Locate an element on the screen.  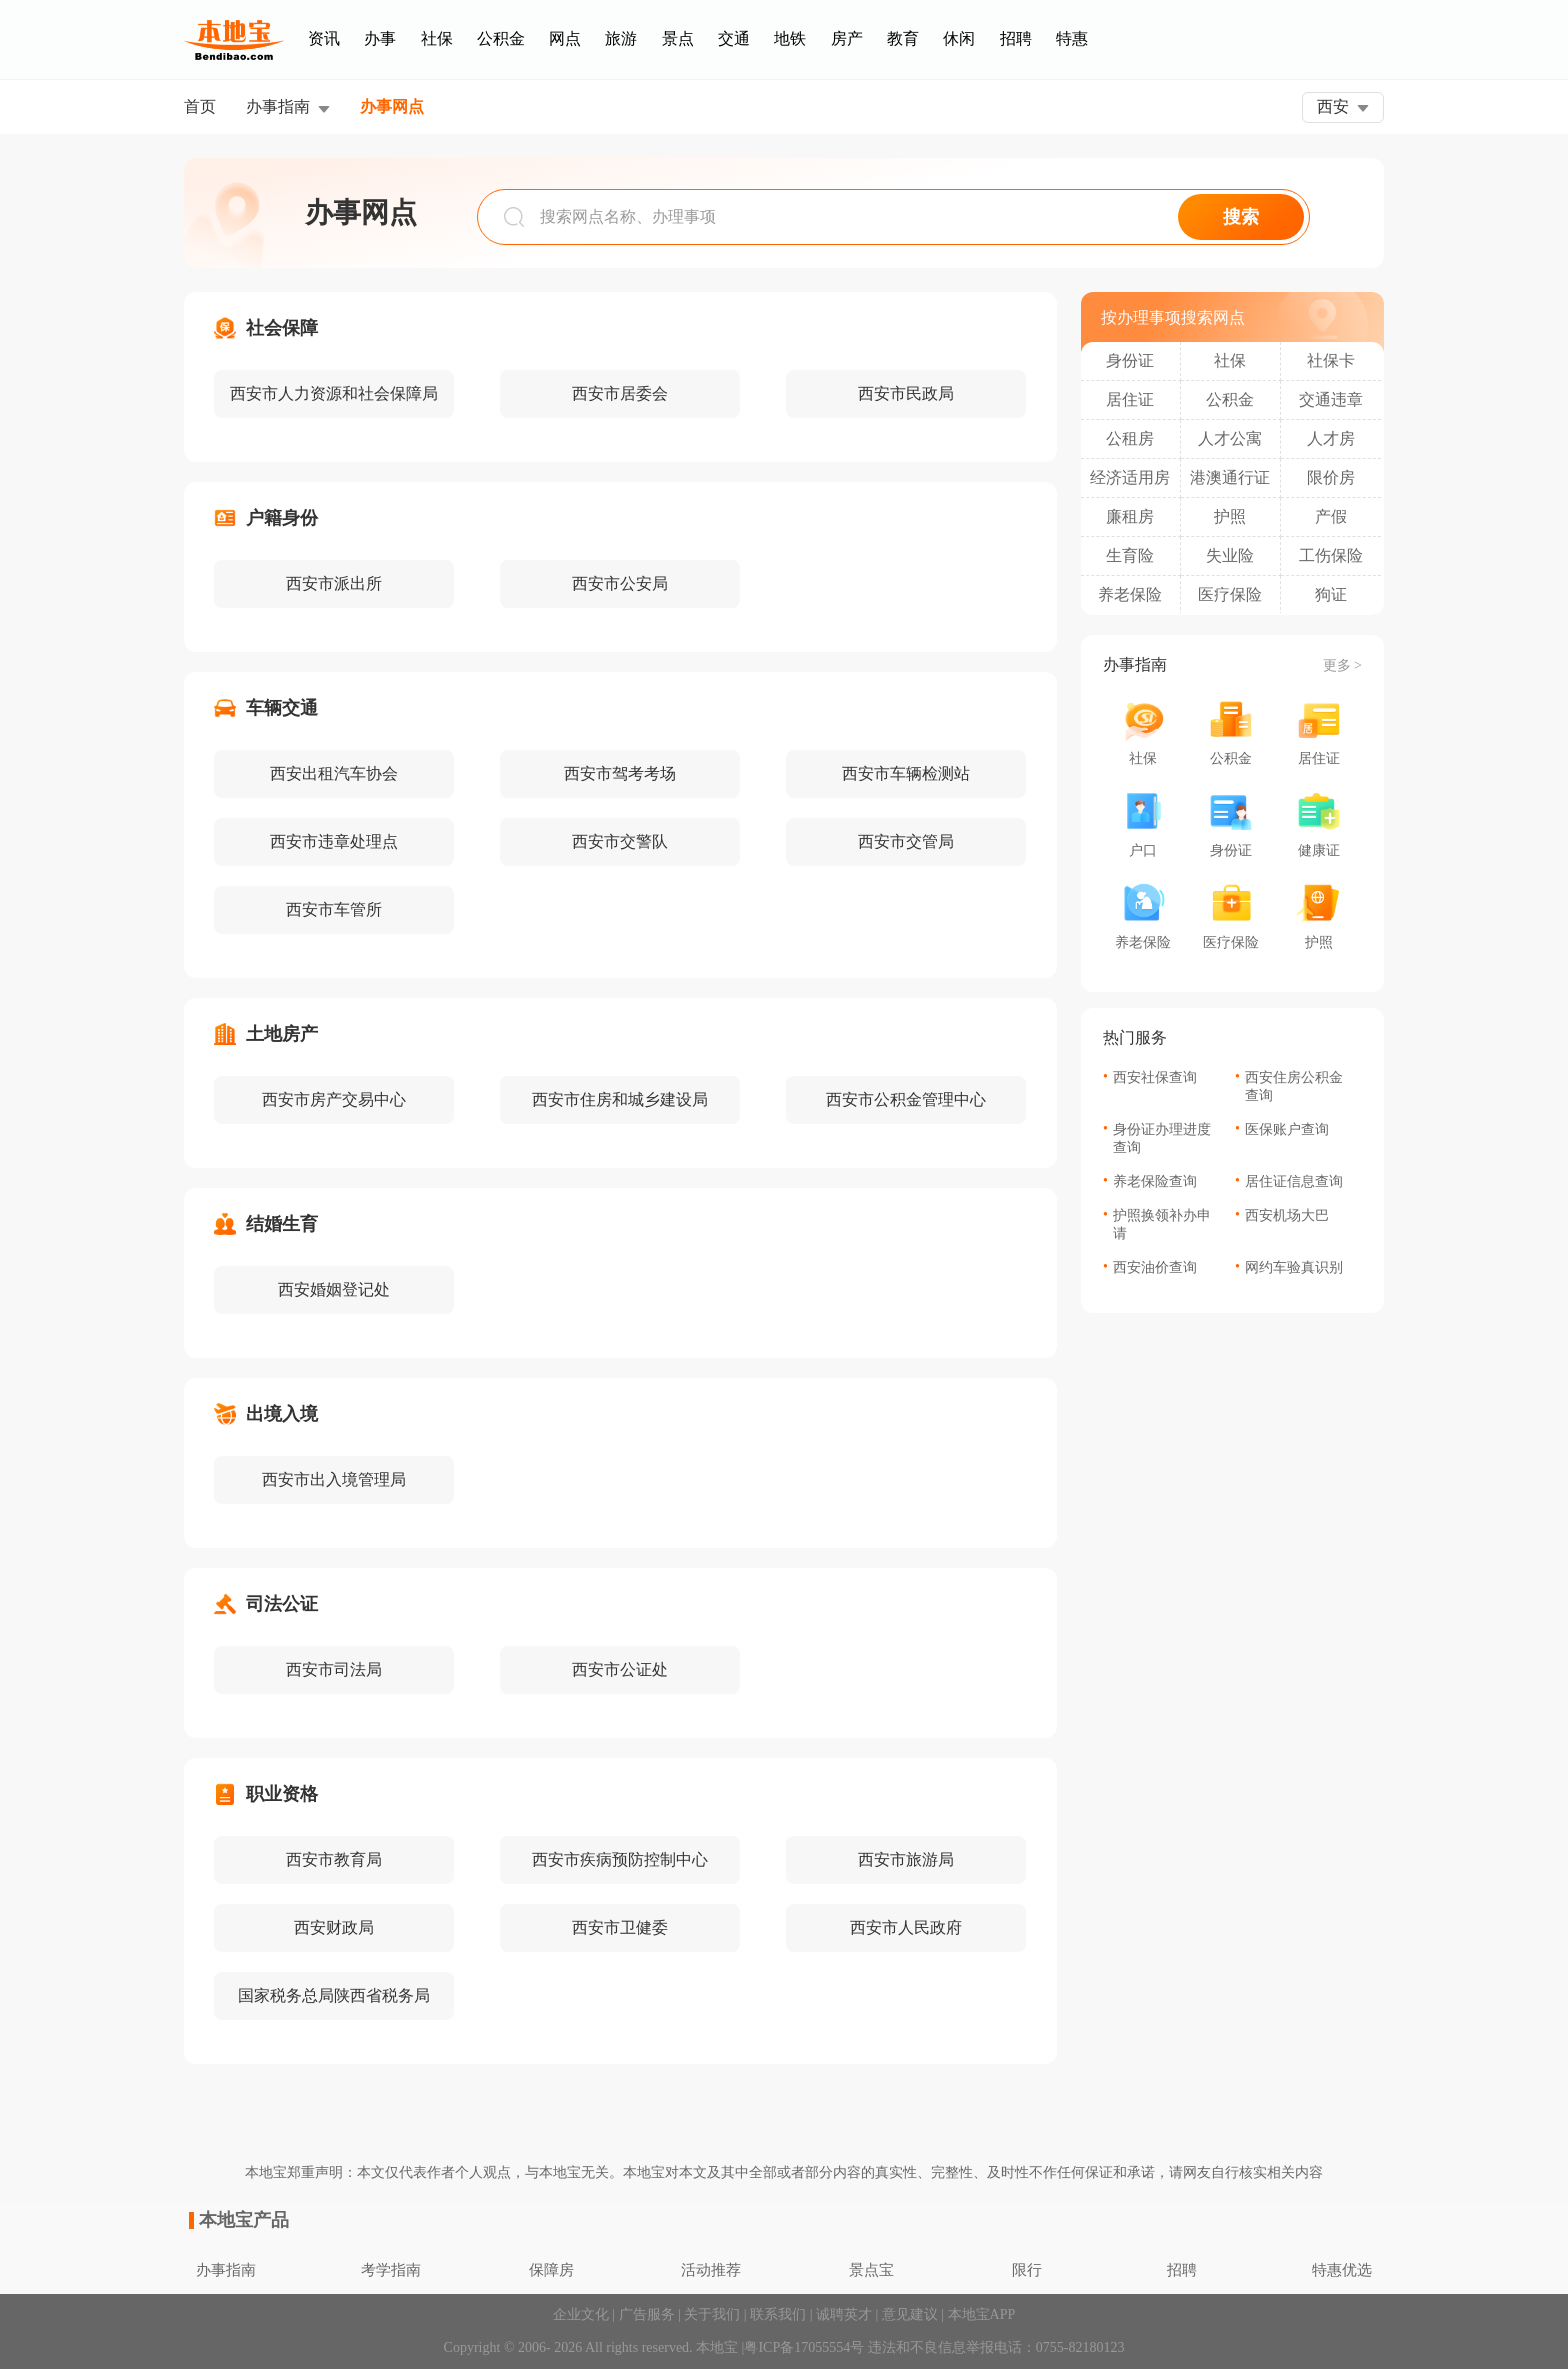
关于我们 is located at coordinates (712, 2314).